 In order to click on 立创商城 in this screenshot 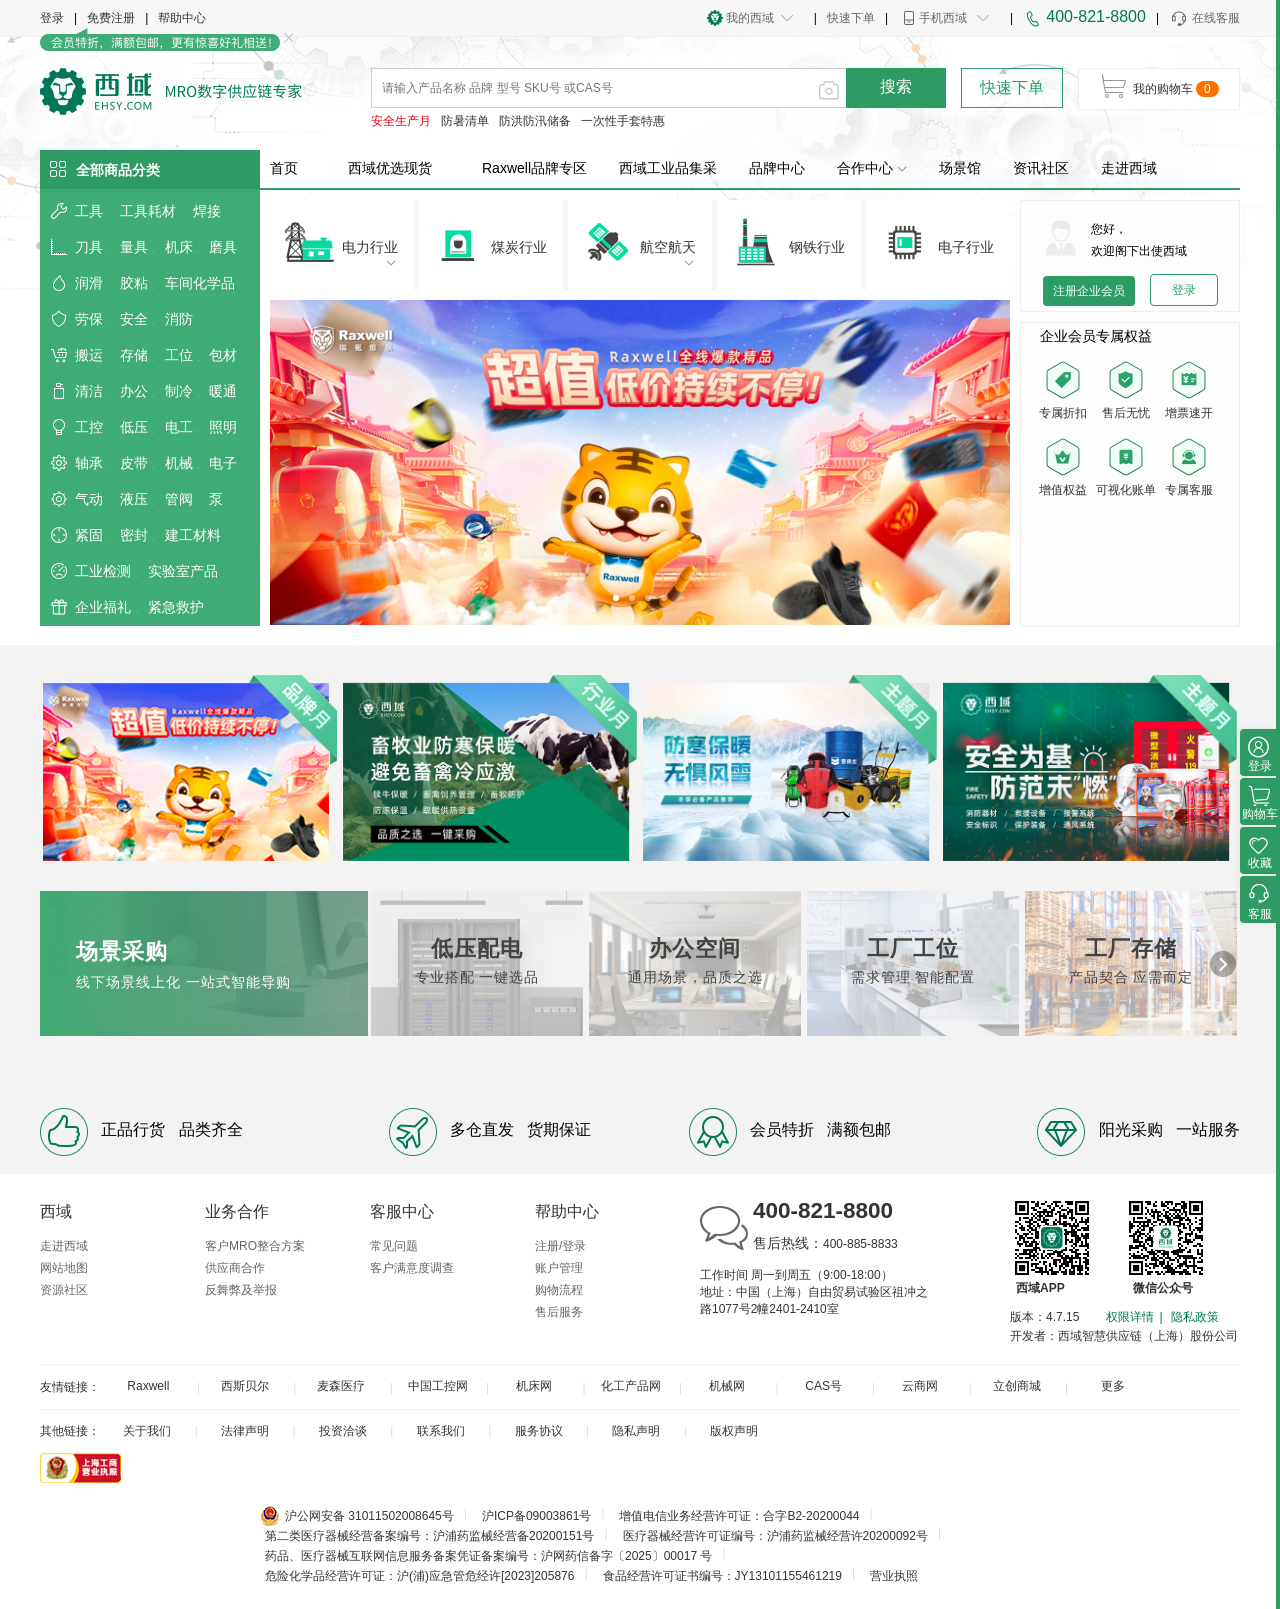, I will do `click(1017, 1386)`.